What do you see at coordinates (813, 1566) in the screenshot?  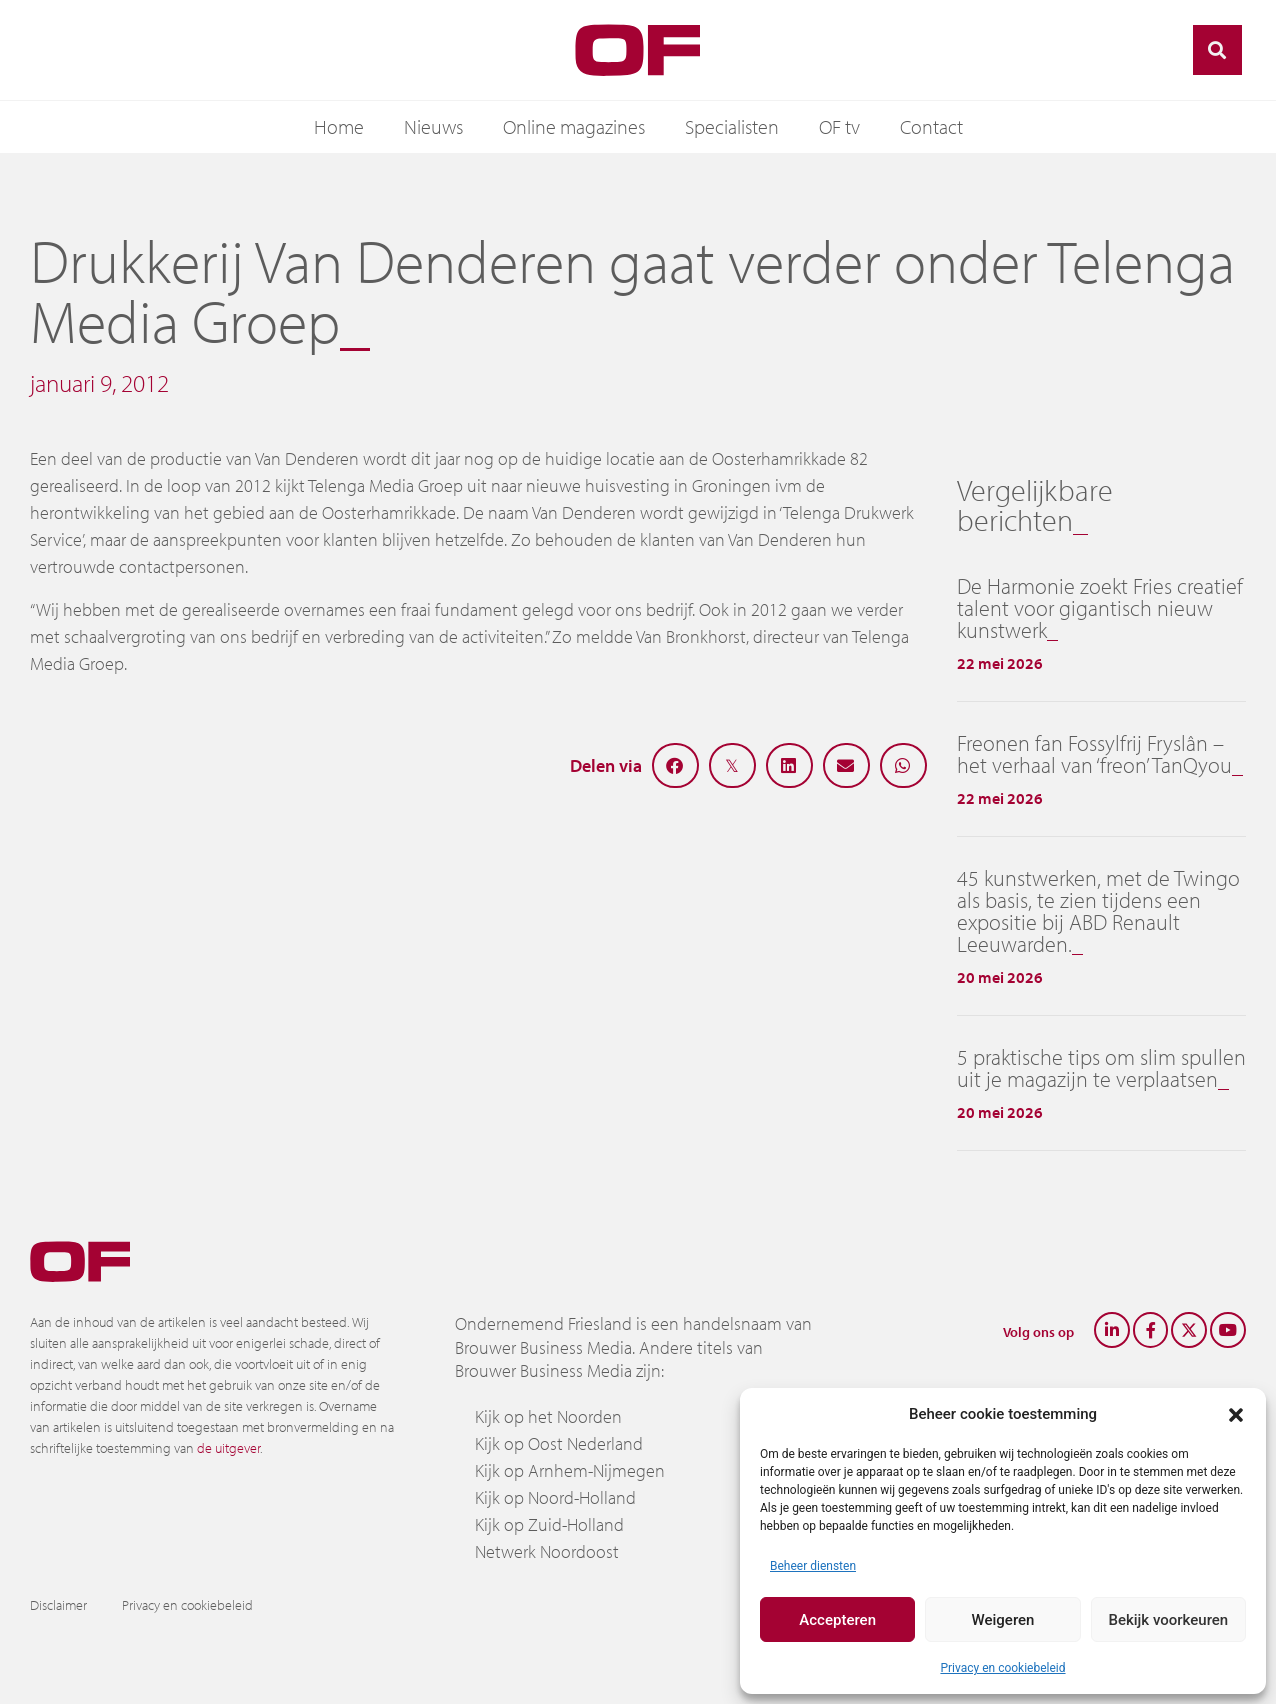 I see `Beheer diensten` at bounding box center [813, 1566].